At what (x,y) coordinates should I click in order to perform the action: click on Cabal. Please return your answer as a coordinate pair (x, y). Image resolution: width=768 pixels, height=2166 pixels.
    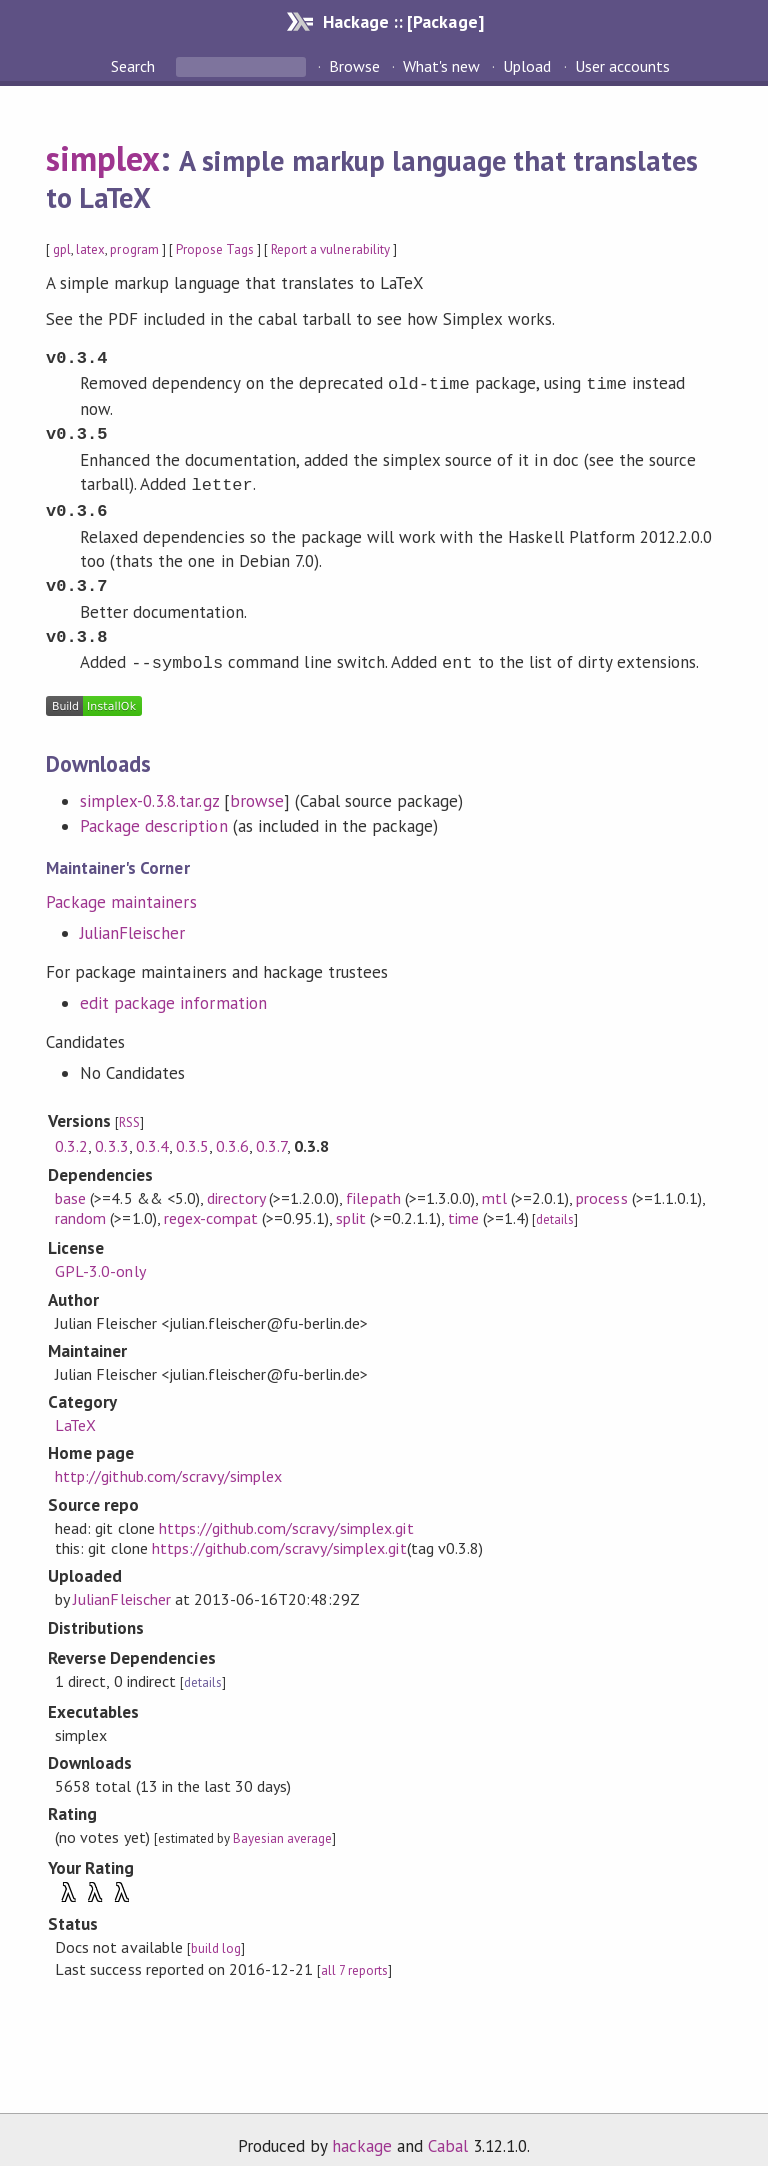
    Looking at the image, I should click on (448, 2130).